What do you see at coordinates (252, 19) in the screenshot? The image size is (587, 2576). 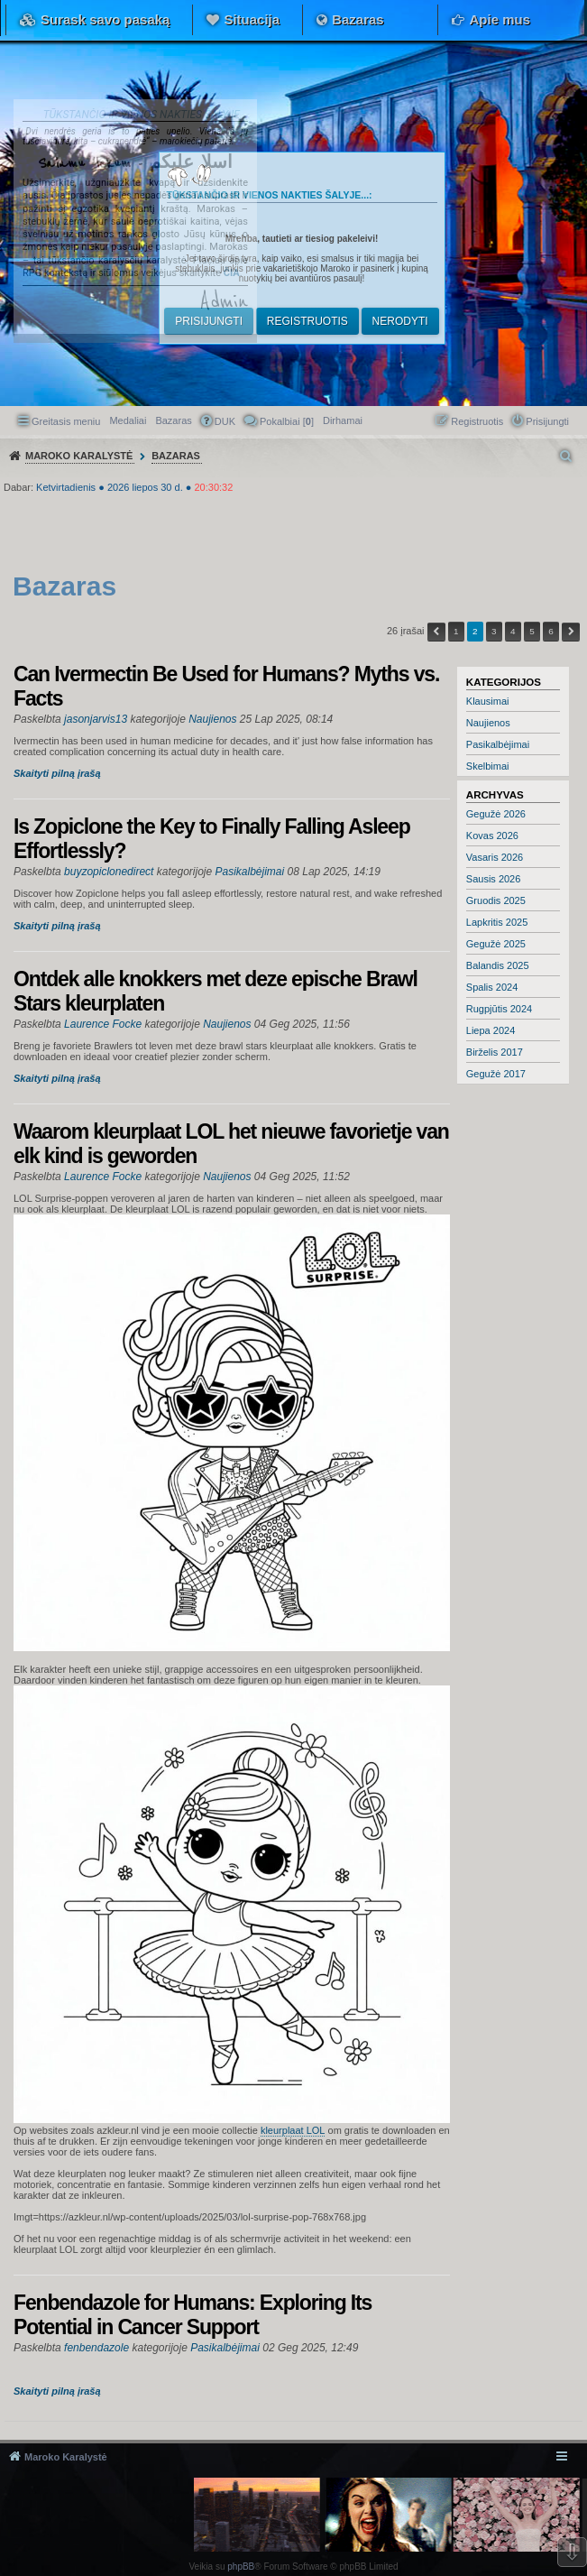 I see `Situacija` at bounding box center [252, 19].